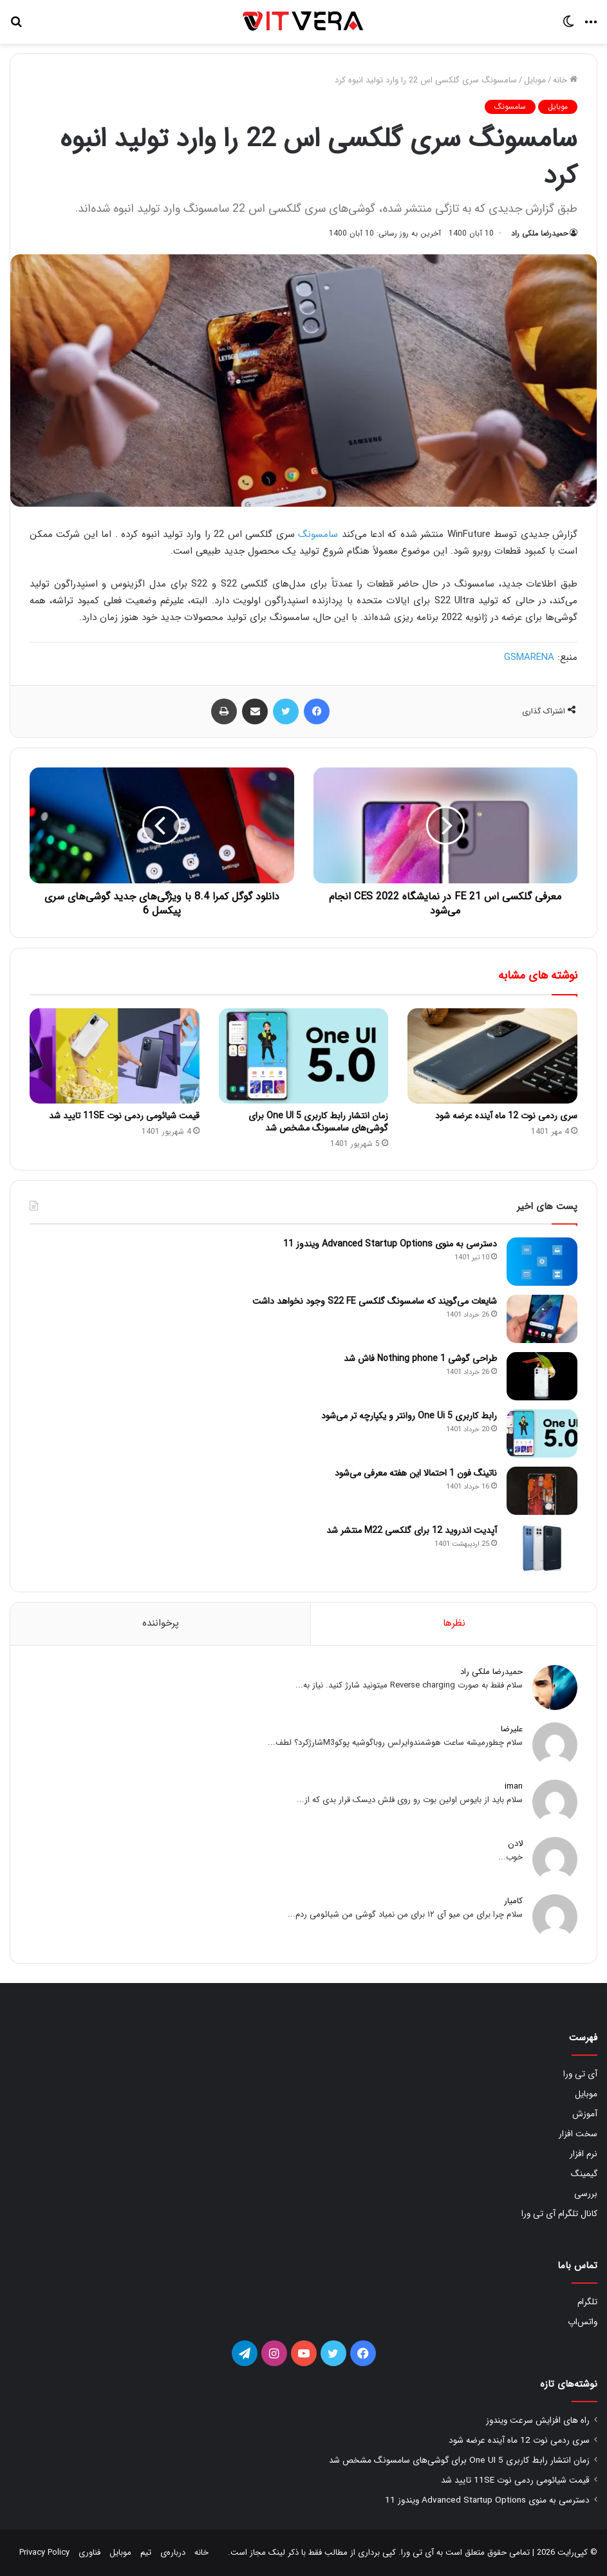 The image size is (607, 2576). Describe the element at coordinates (390, 1244) in the screenshot. I see `دسترسی به منوی Advanced Startup Options ویندوز 11` at that location.